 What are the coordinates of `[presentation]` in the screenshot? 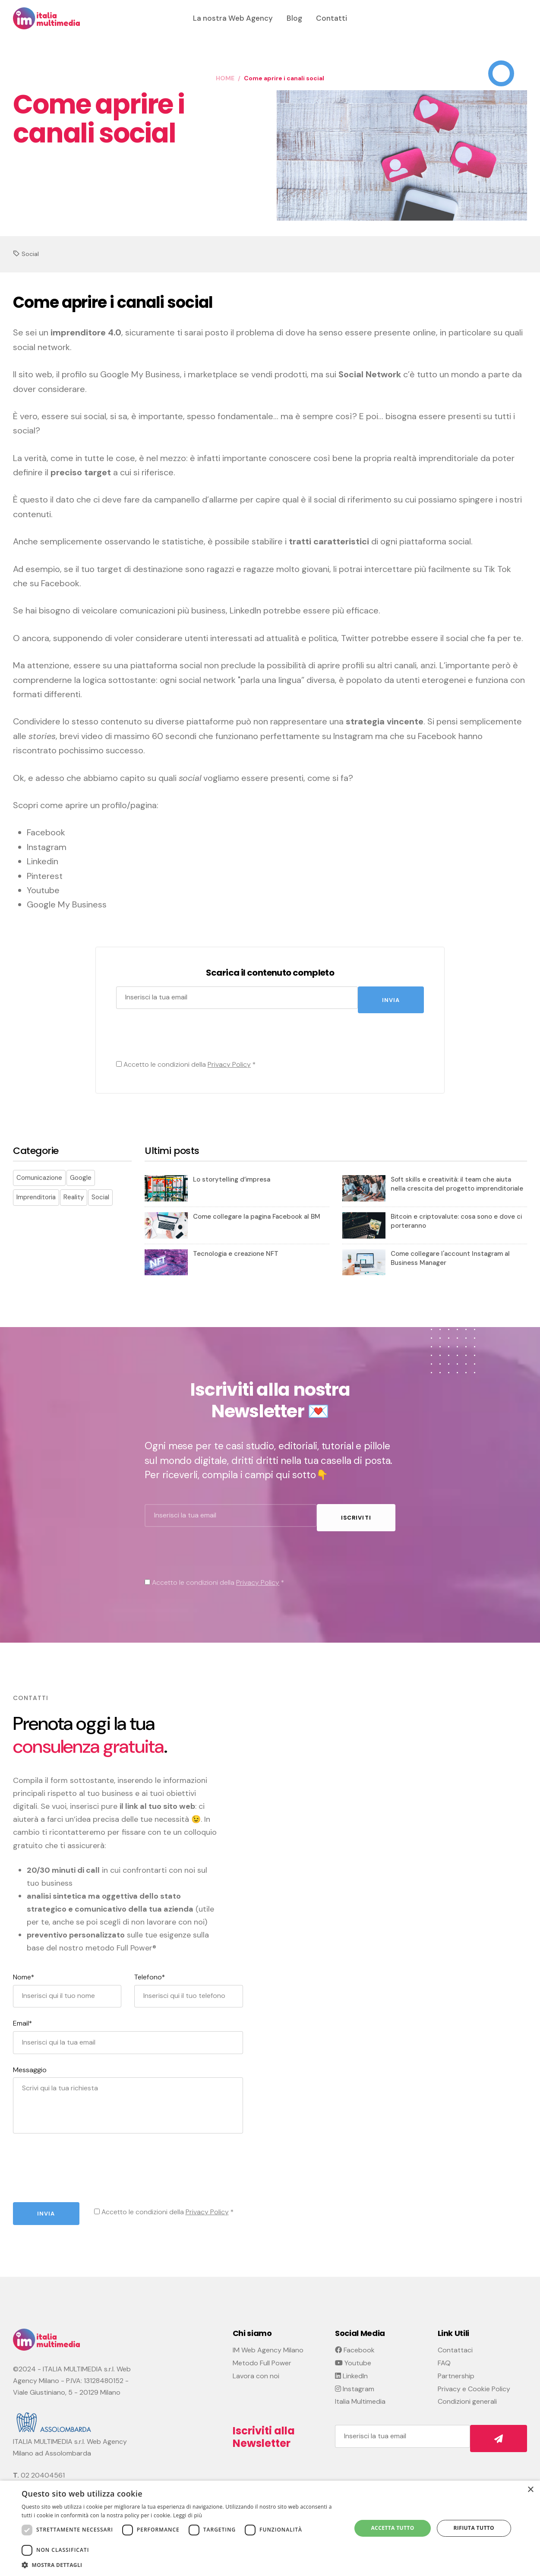 It's located at (179, 1034).